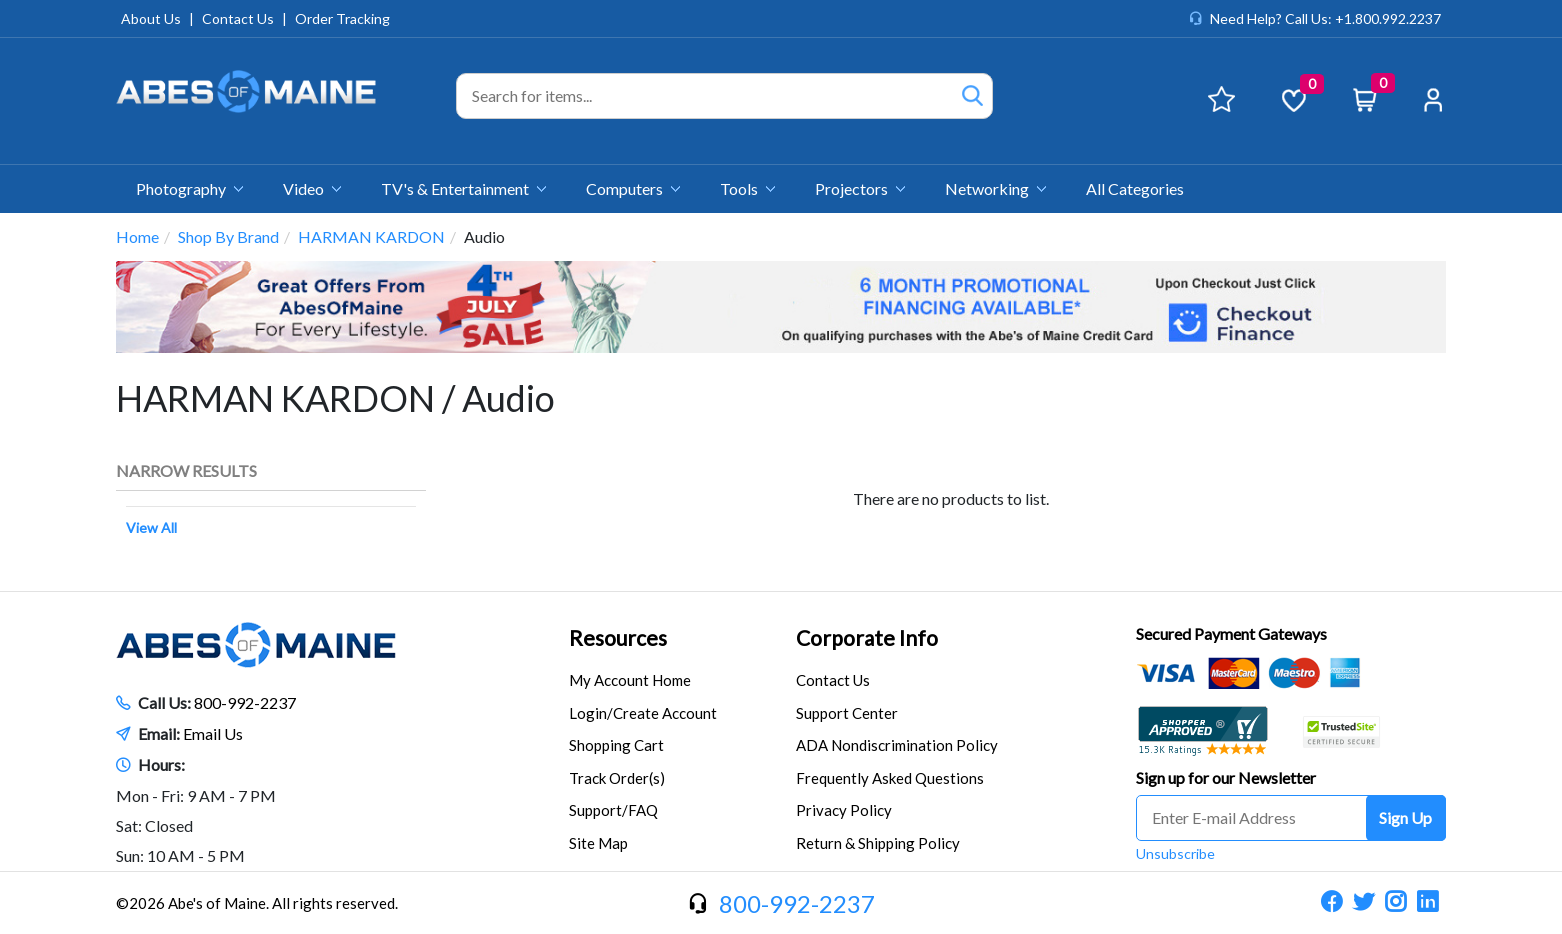  Describe the element at coordinates (897, 745) in the screenshot. I see `ADA Nondiscrimination Policy` at that location.